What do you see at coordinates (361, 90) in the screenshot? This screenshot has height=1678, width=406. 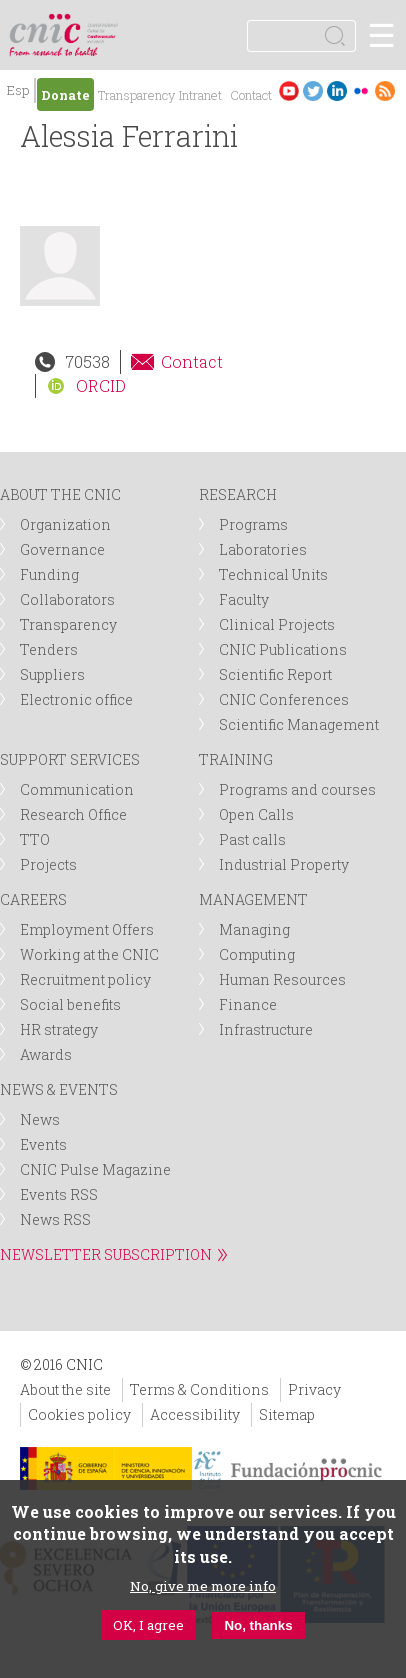 I see `Flickr` at bounding box center [361, 90].